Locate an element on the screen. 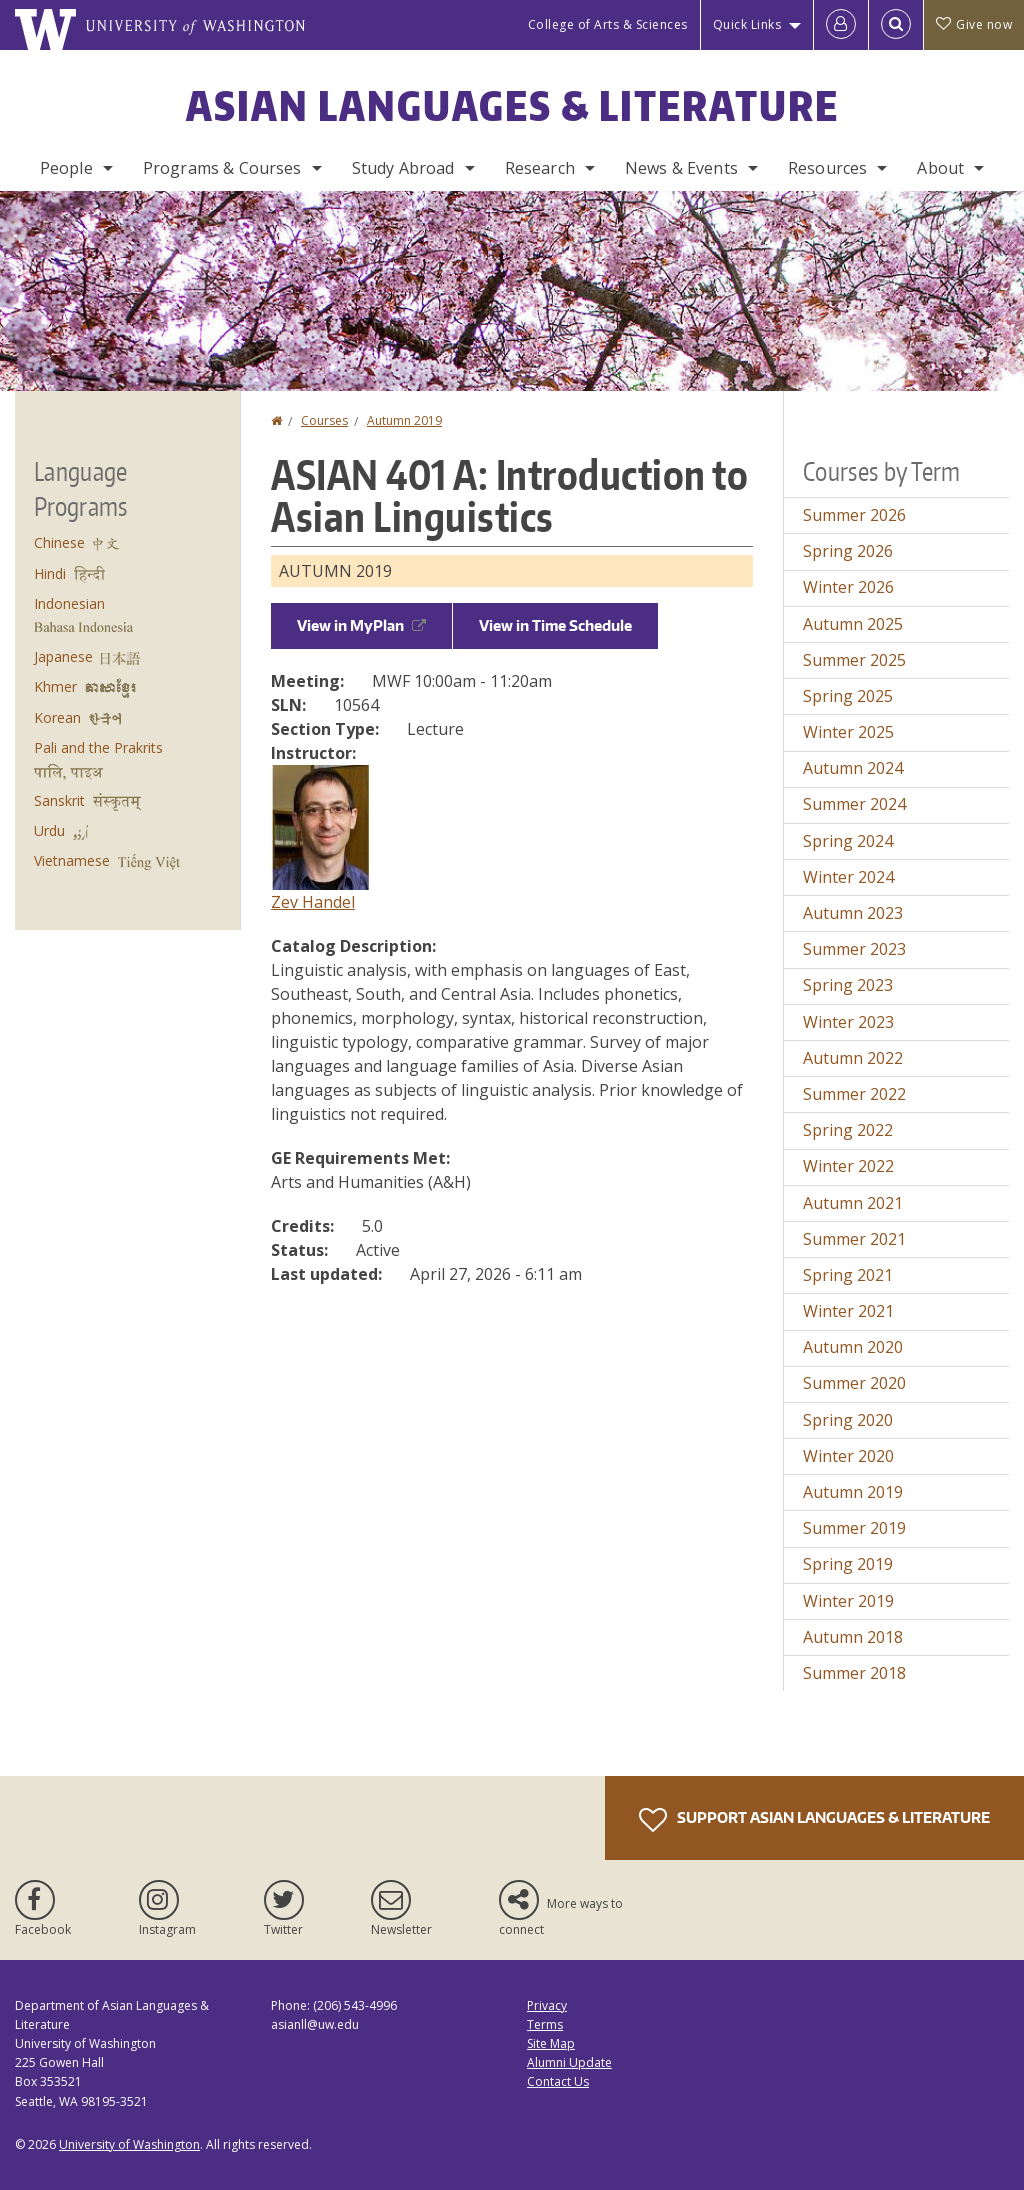 The width and height of the screenshot is (1024, 2190). Summer 2025 is located at coordinates (854, 660).